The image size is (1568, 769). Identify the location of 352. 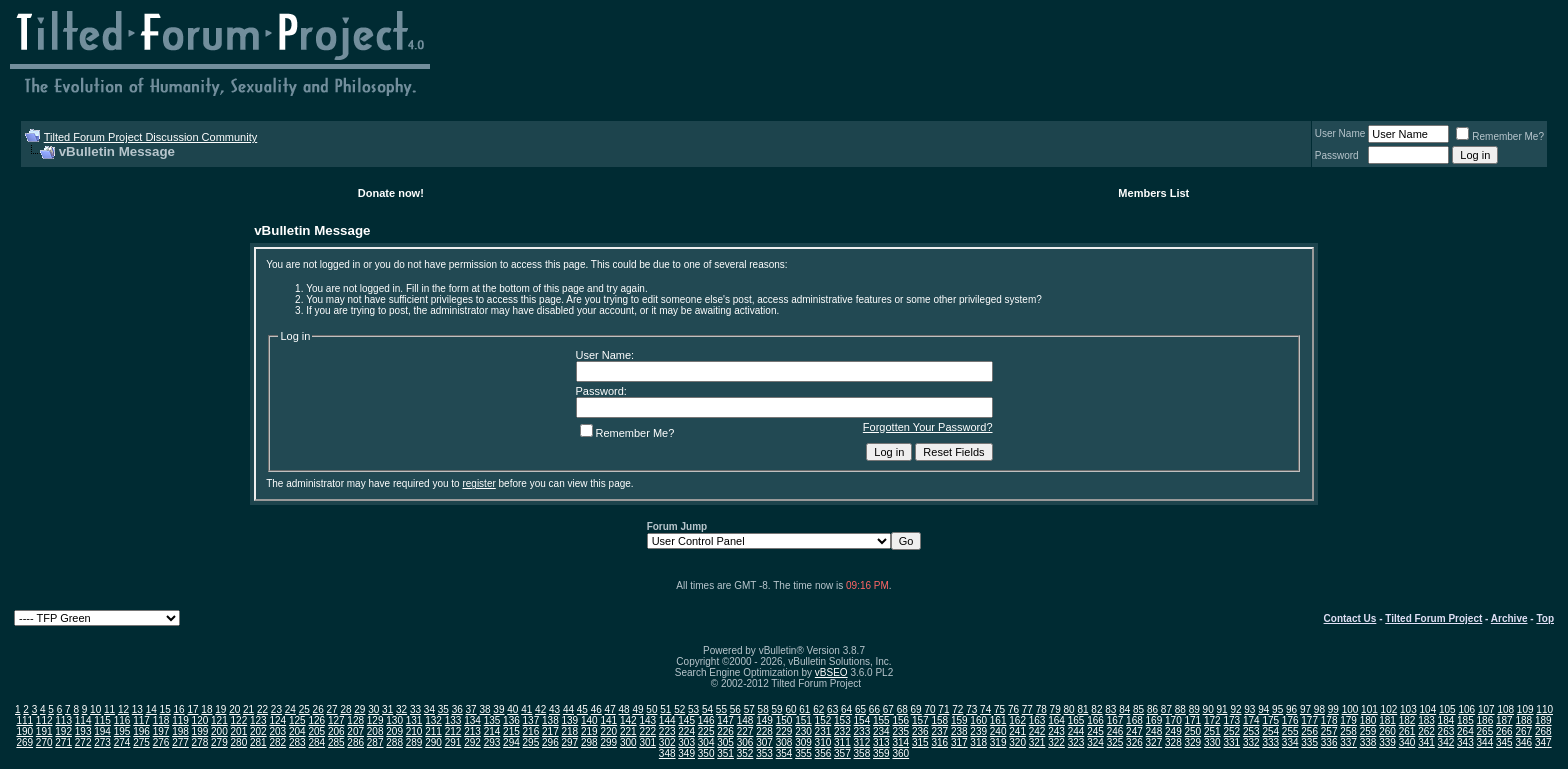
(745, 753).